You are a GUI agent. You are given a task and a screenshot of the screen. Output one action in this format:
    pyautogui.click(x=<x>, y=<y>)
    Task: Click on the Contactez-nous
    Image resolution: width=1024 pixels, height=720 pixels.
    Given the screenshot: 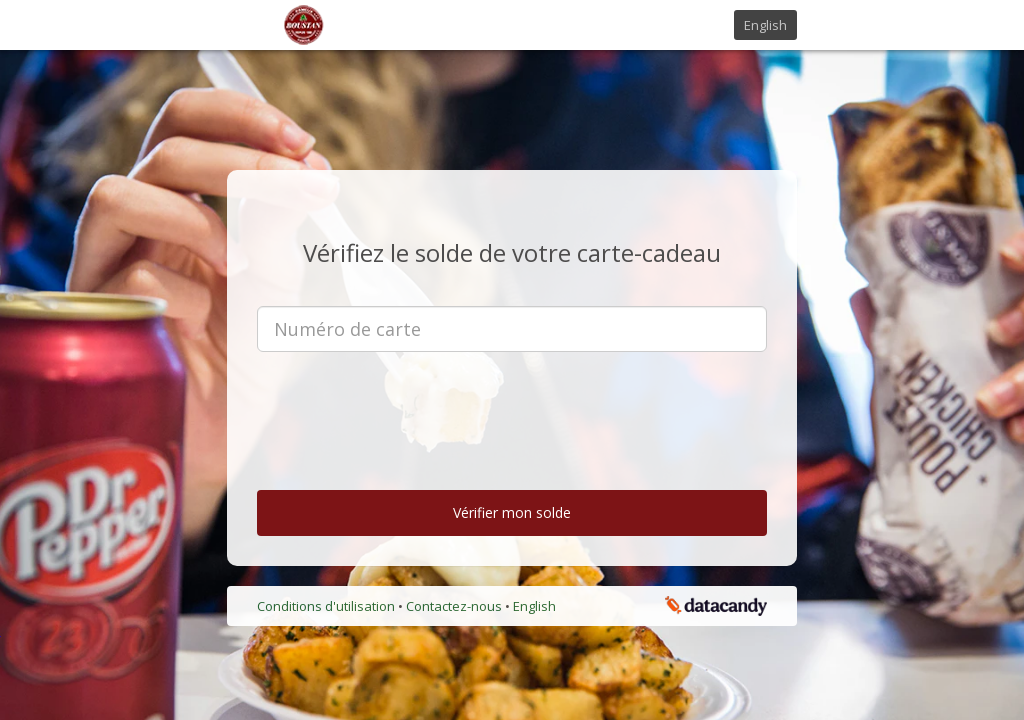 What is the action you would take?
    pyautogui.click(x=455, y=606)
    